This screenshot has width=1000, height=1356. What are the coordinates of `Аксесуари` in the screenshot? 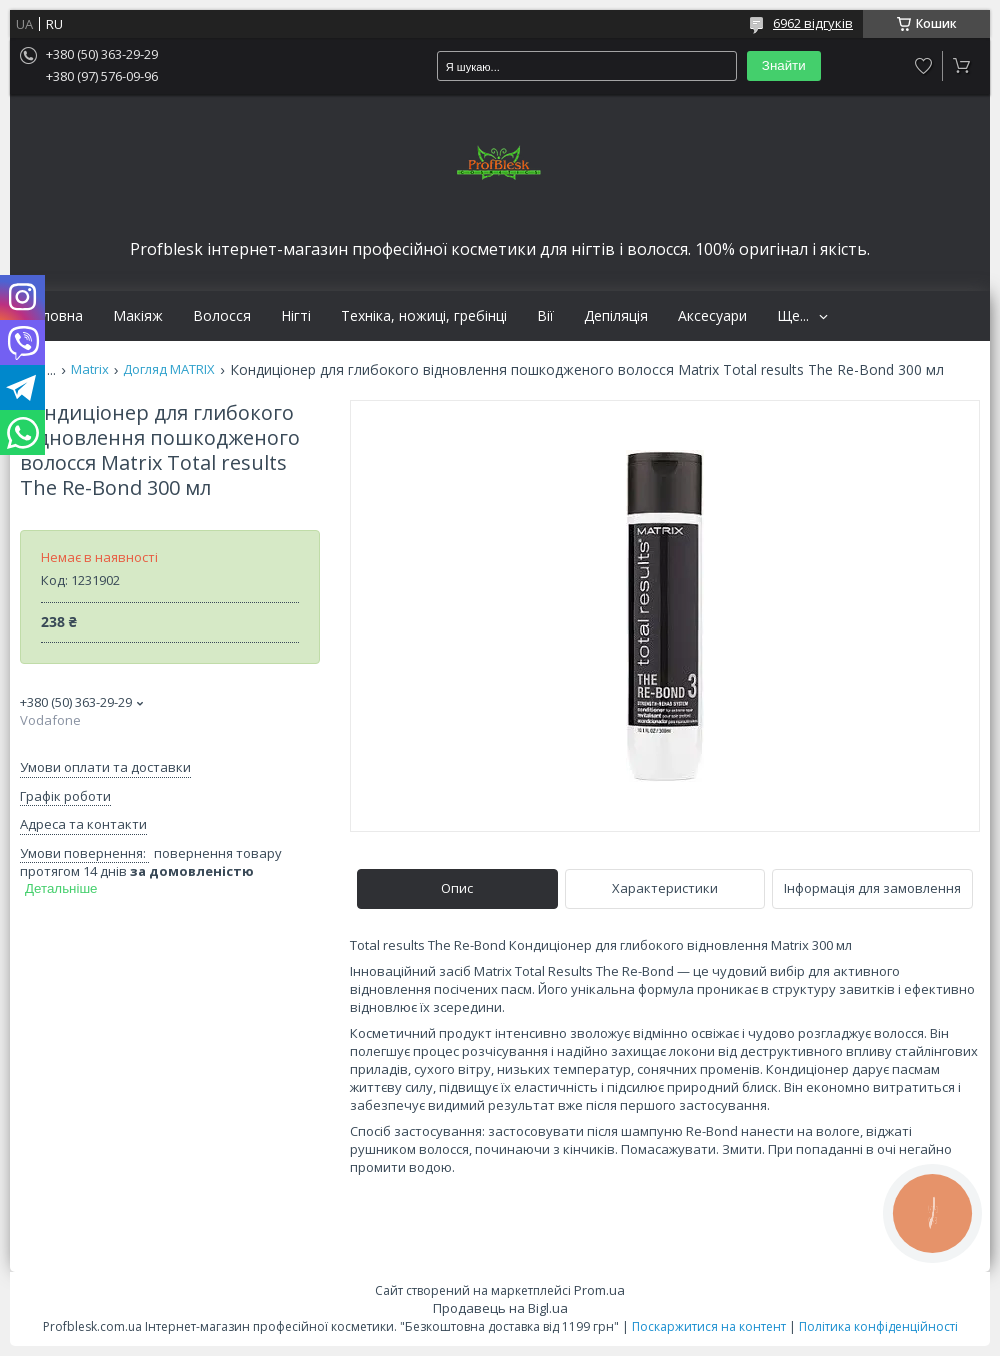 It's located at (712, 316).